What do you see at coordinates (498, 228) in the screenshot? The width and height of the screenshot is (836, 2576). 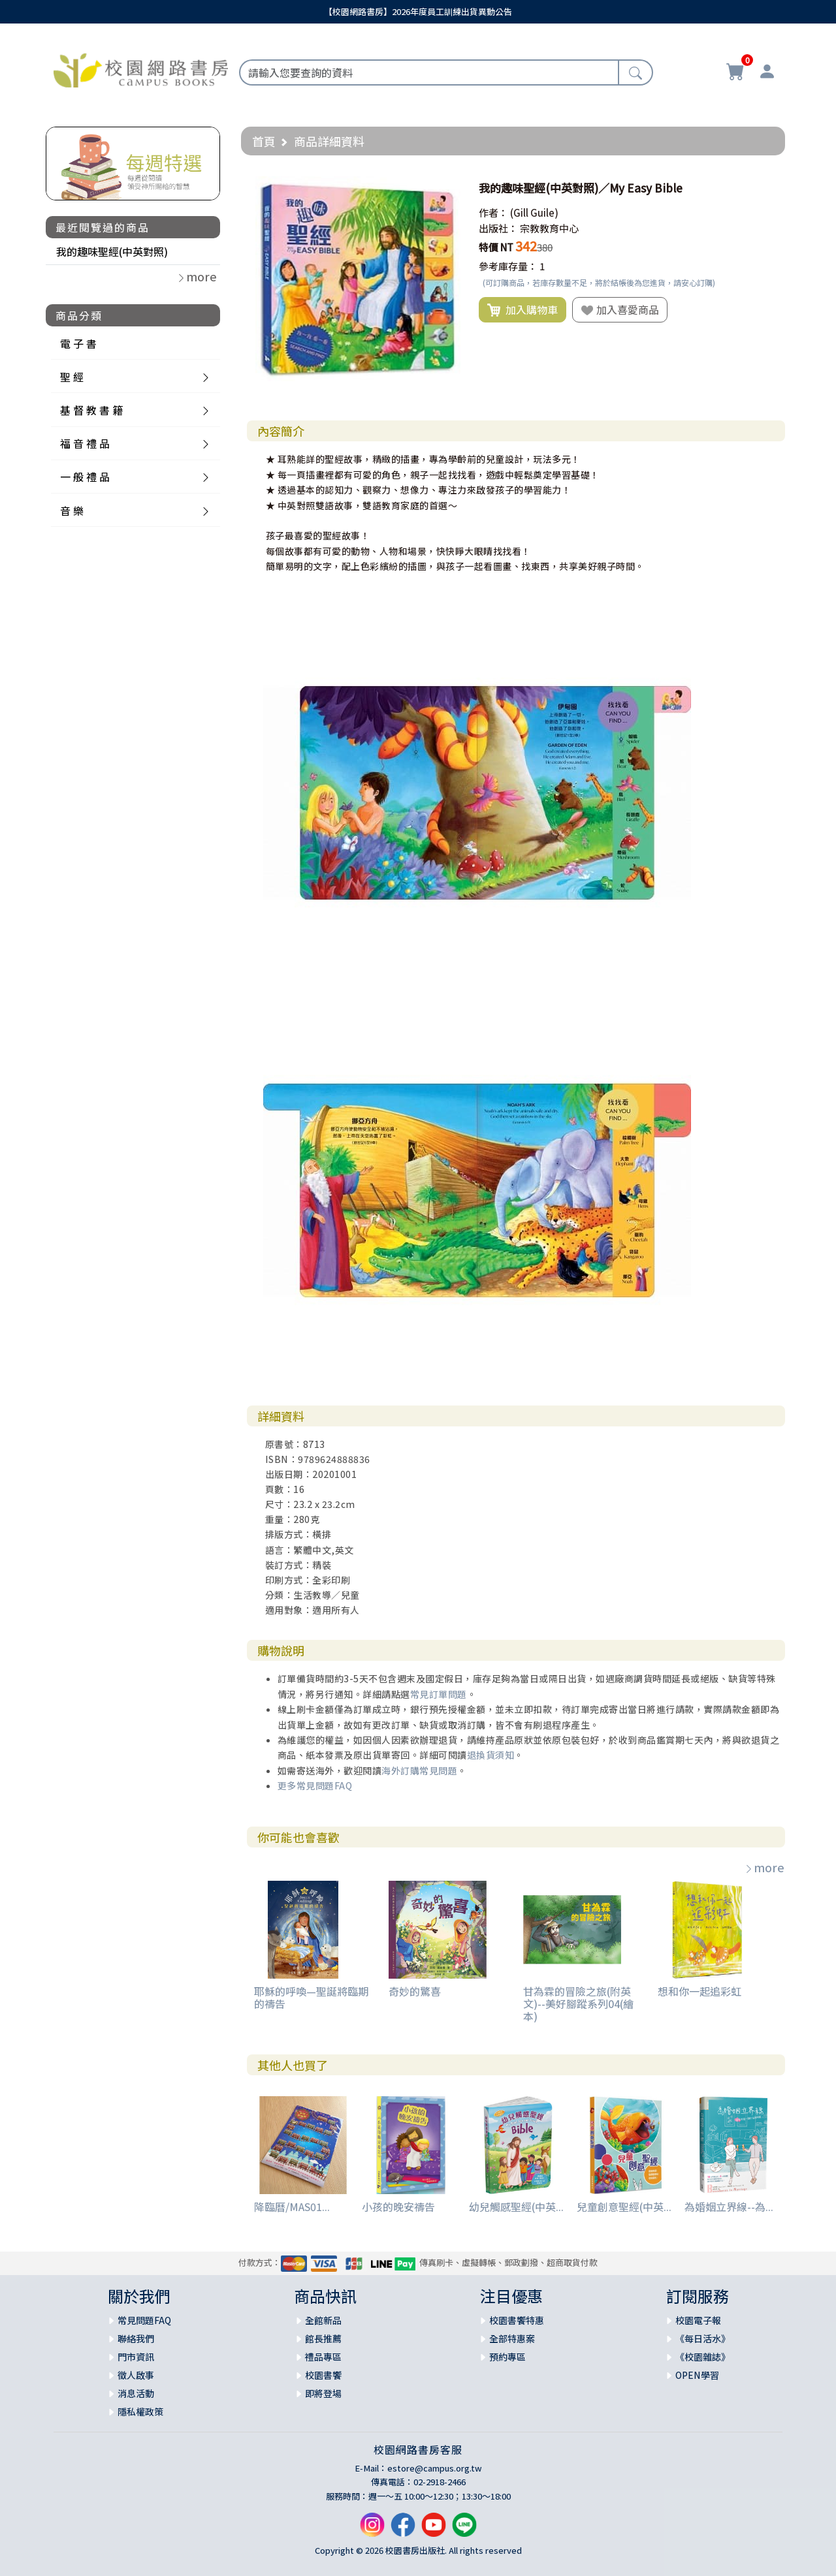 I see `出版社：` at bounding box center [498, 228].